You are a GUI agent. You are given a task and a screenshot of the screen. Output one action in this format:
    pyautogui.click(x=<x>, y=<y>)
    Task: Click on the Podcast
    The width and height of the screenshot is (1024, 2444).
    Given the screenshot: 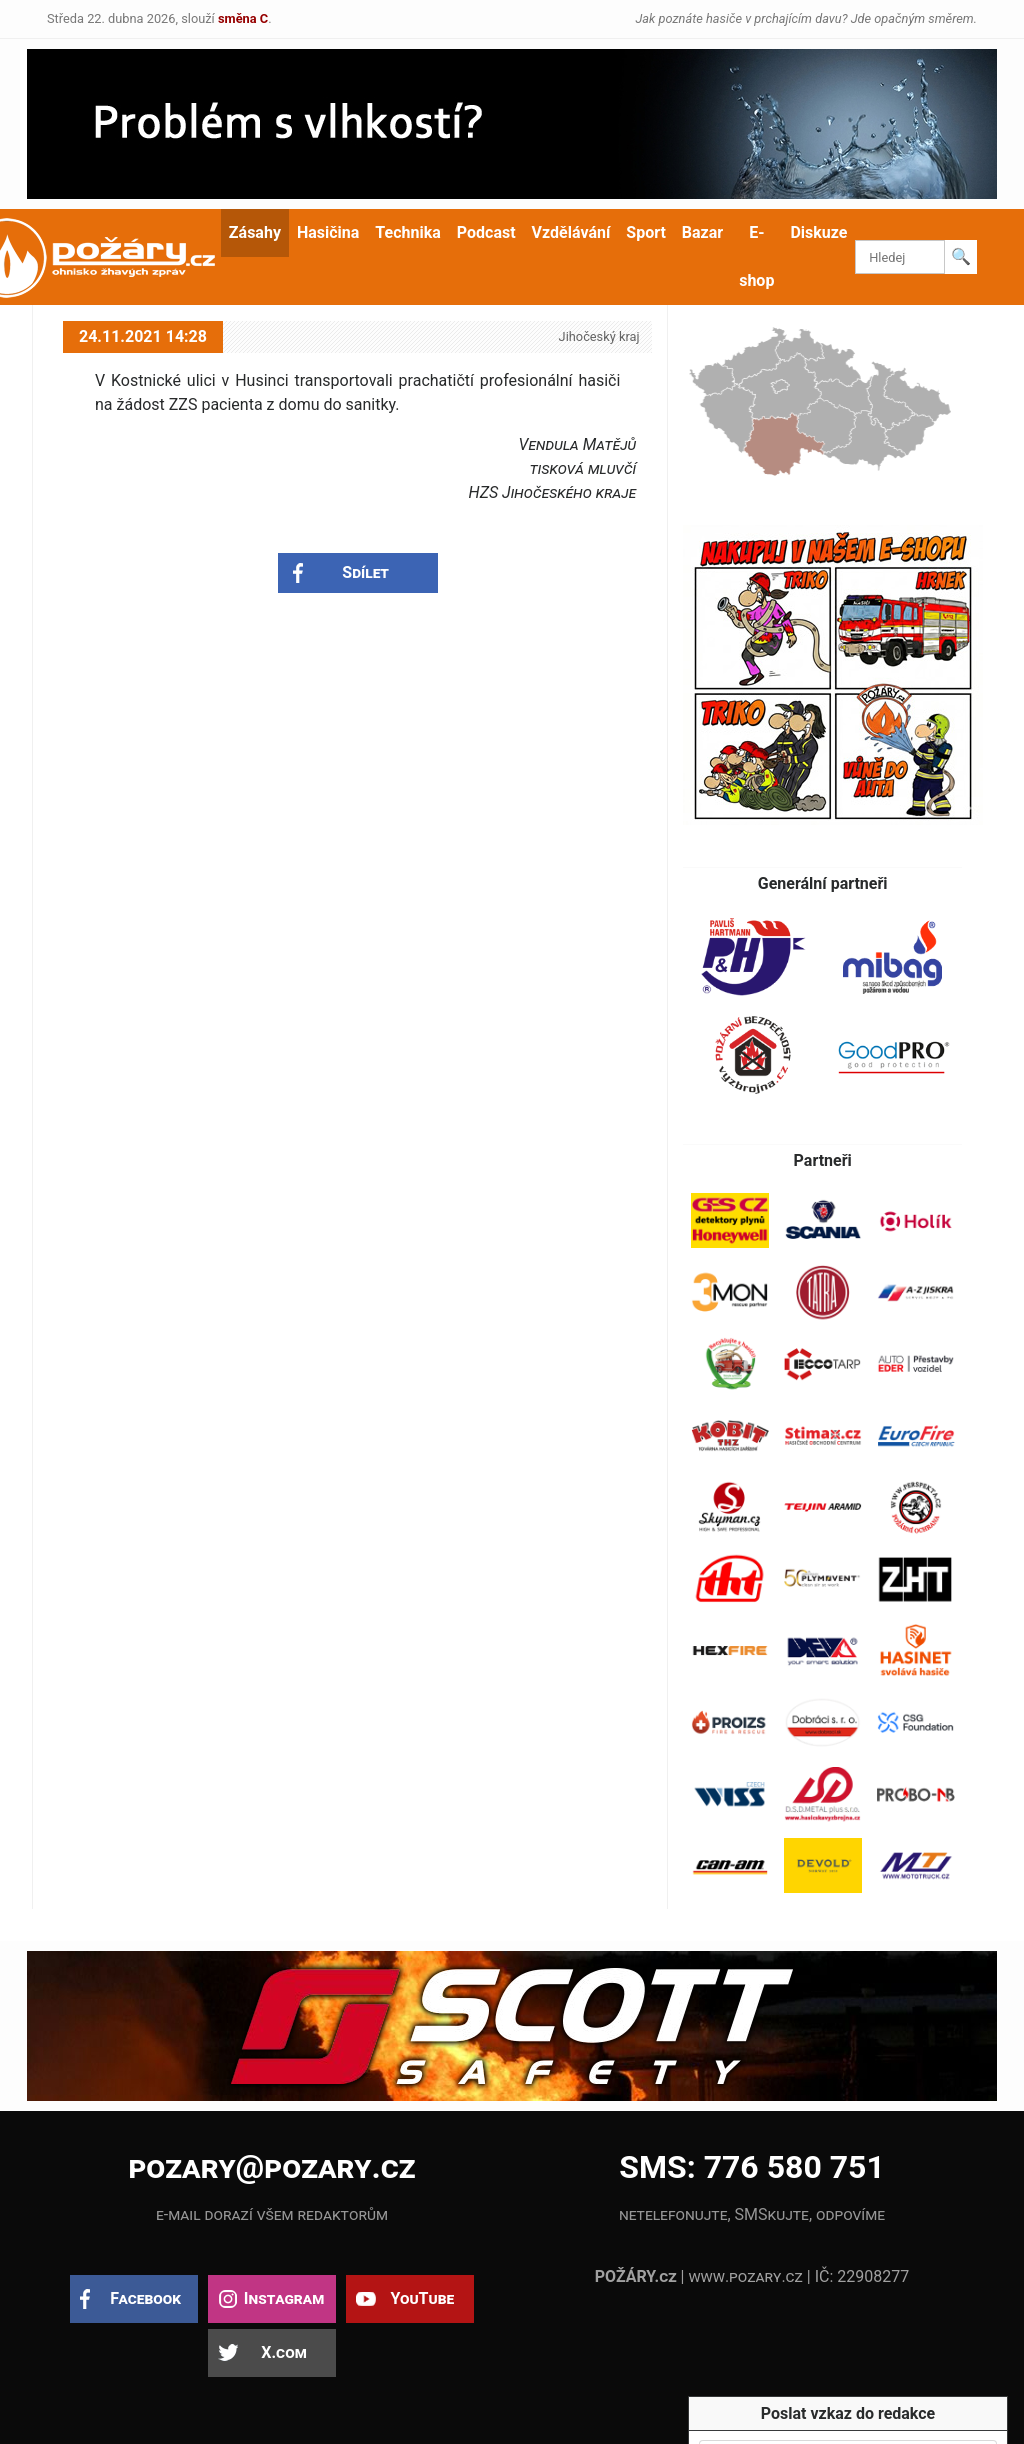 What is the action you would take?
    pyautogui.click(x=486, y=232)
    